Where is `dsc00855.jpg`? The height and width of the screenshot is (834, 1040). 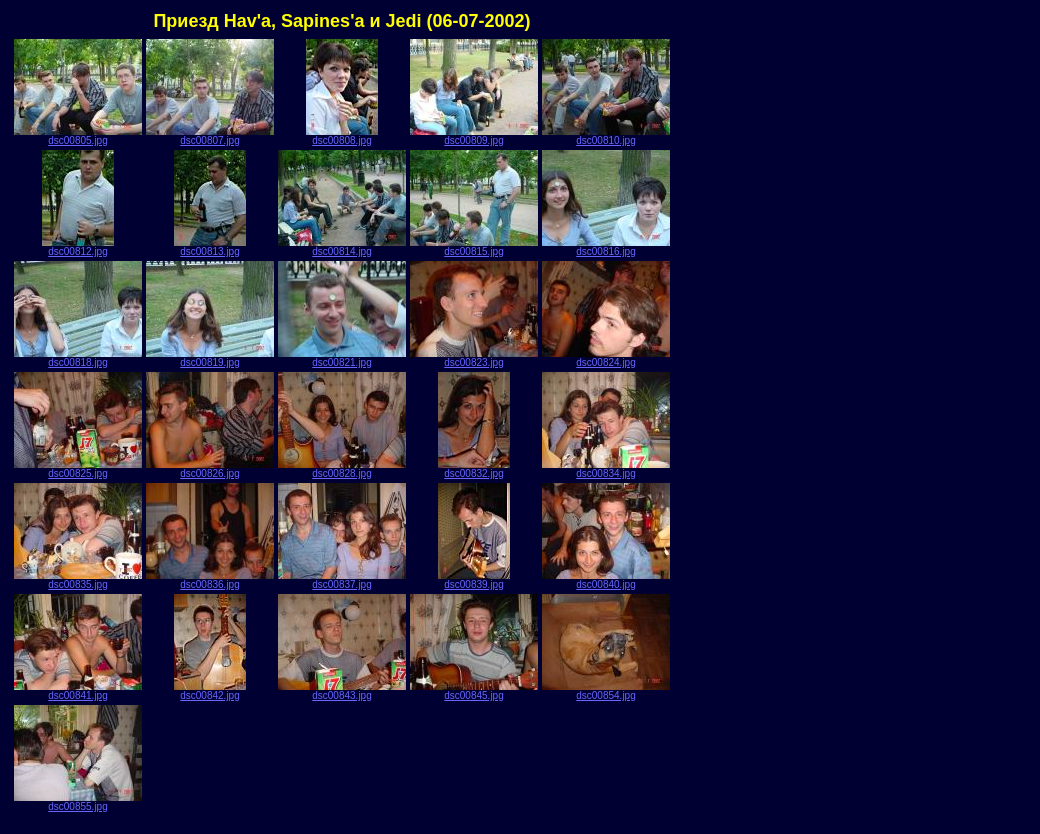 dsc00855.jpg is located at coordinates (78, 802).